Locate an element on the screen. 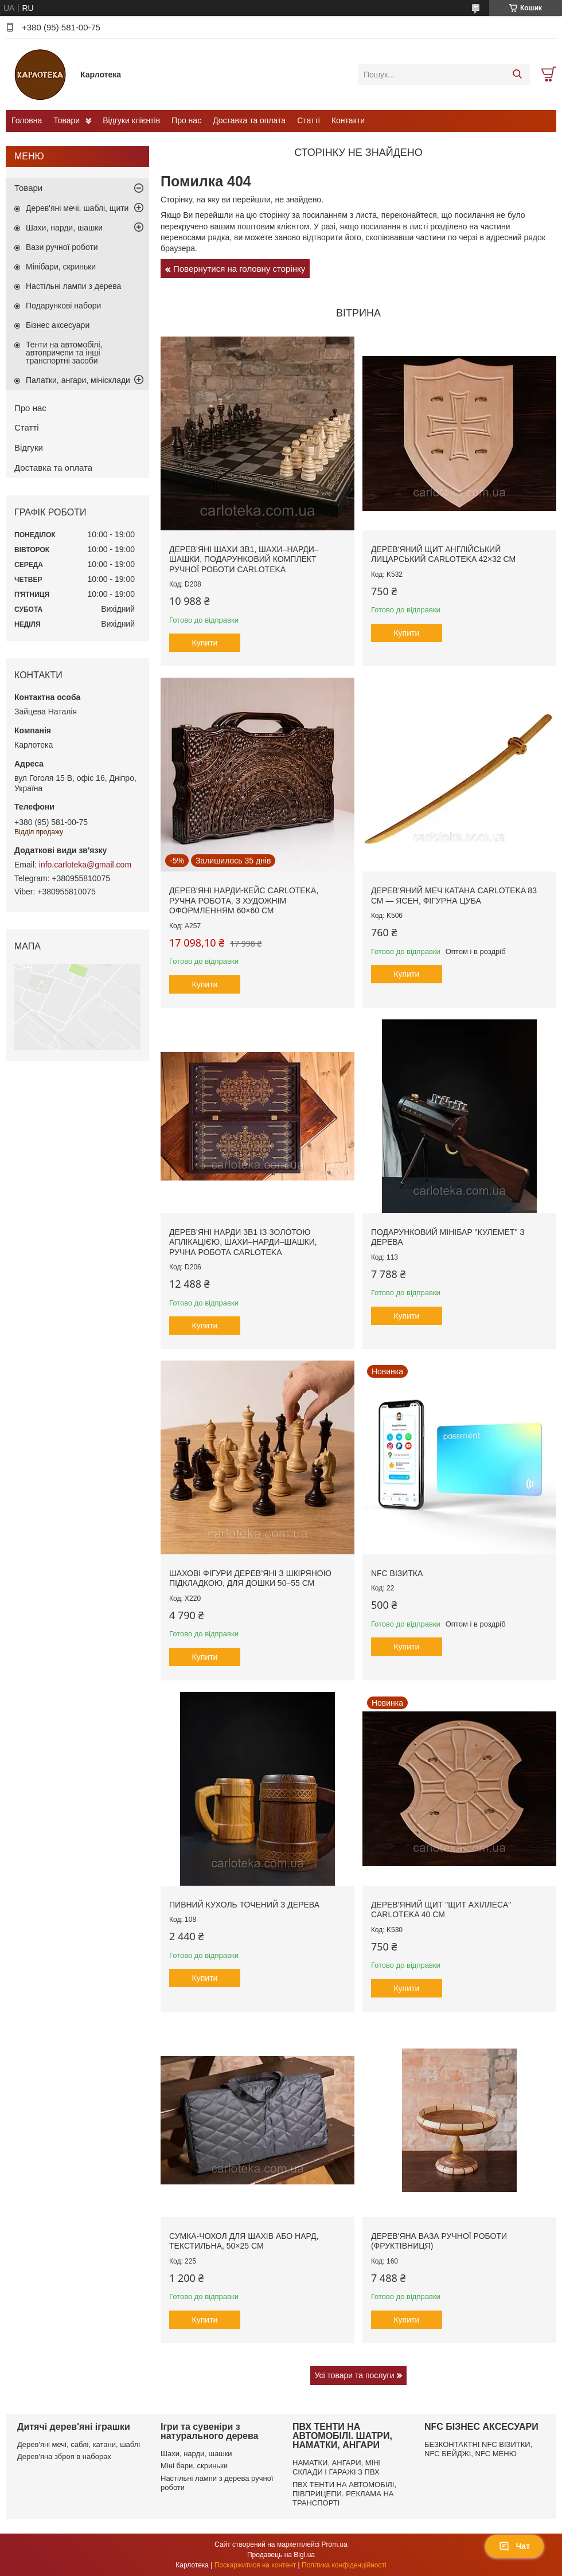  Доставка та оплата is located at coordinates (249, 120).